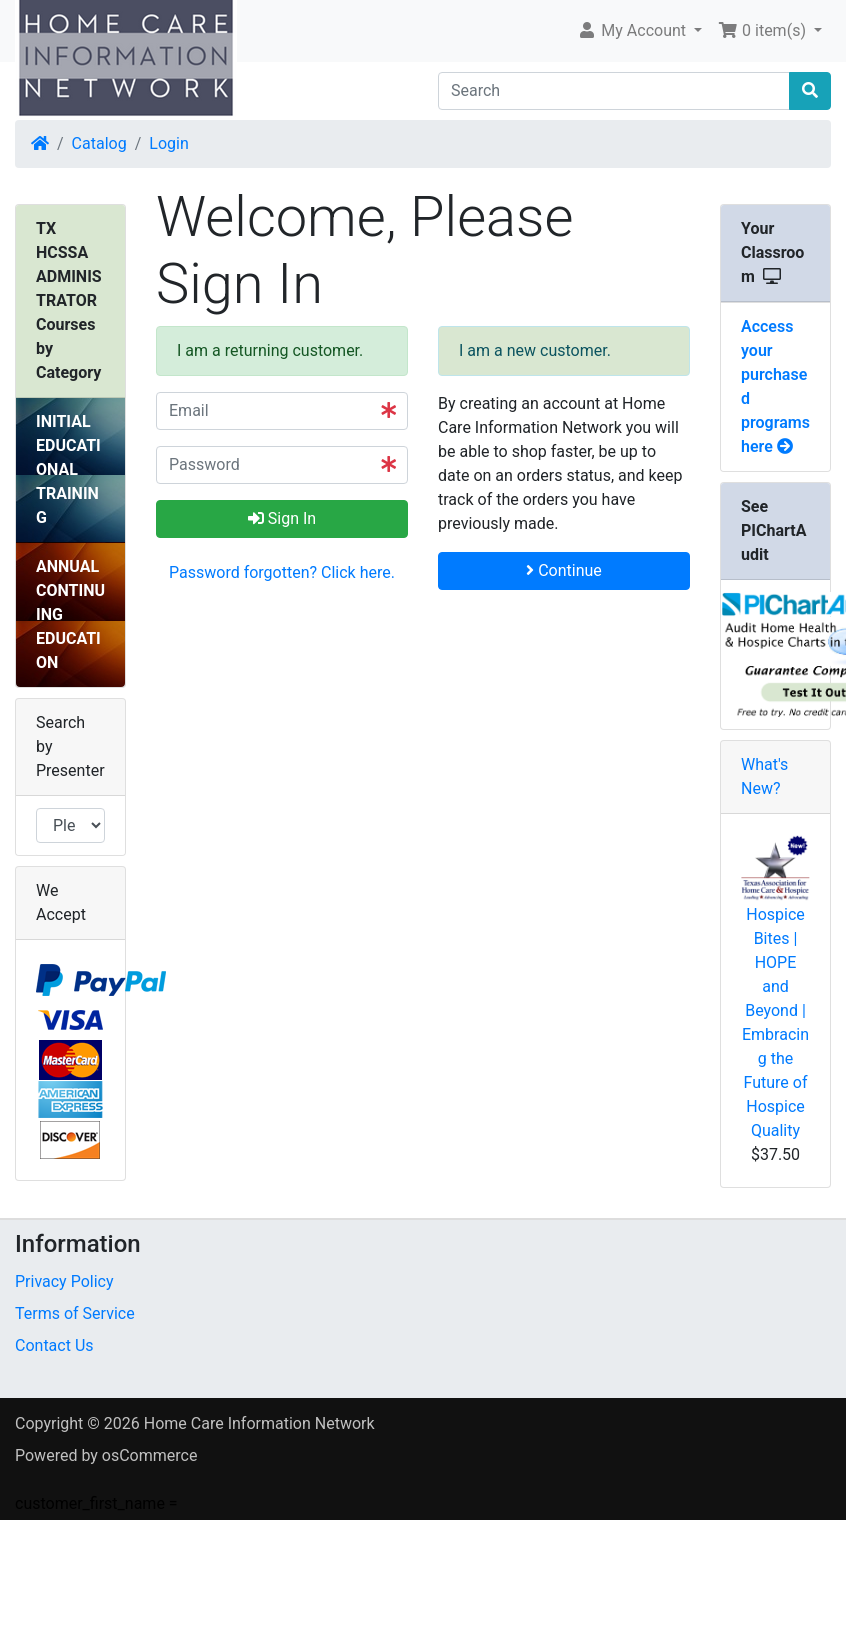 Image resolution: width=846 pixels, height=1634 pixels. I want to click on Contact Us, so click(54, 1345).